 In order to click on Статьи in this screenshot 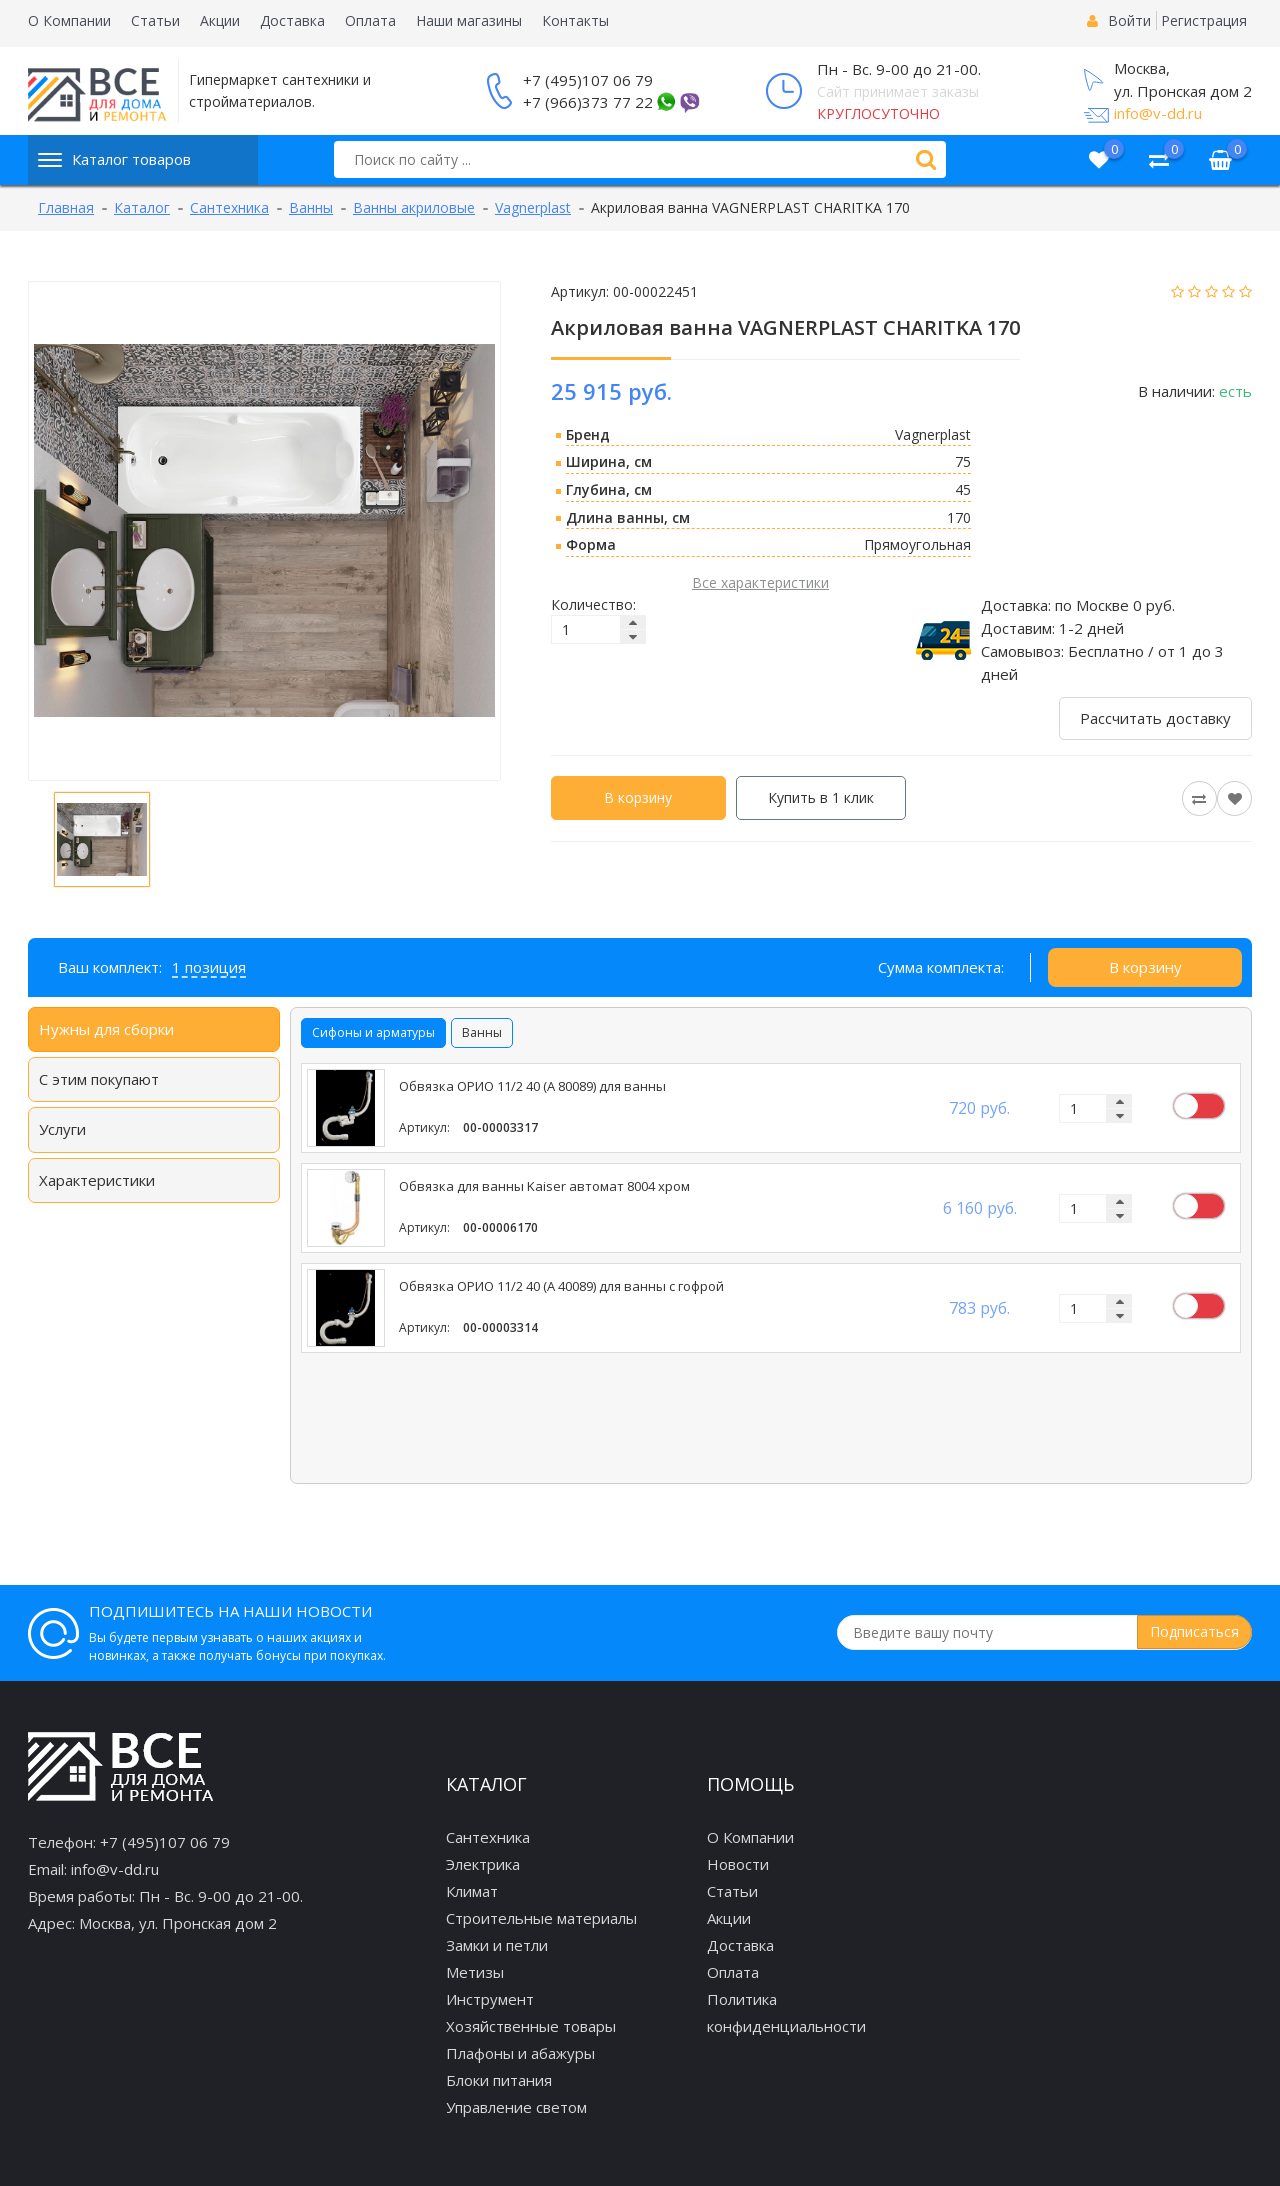, I will do `click(155, 20)`.